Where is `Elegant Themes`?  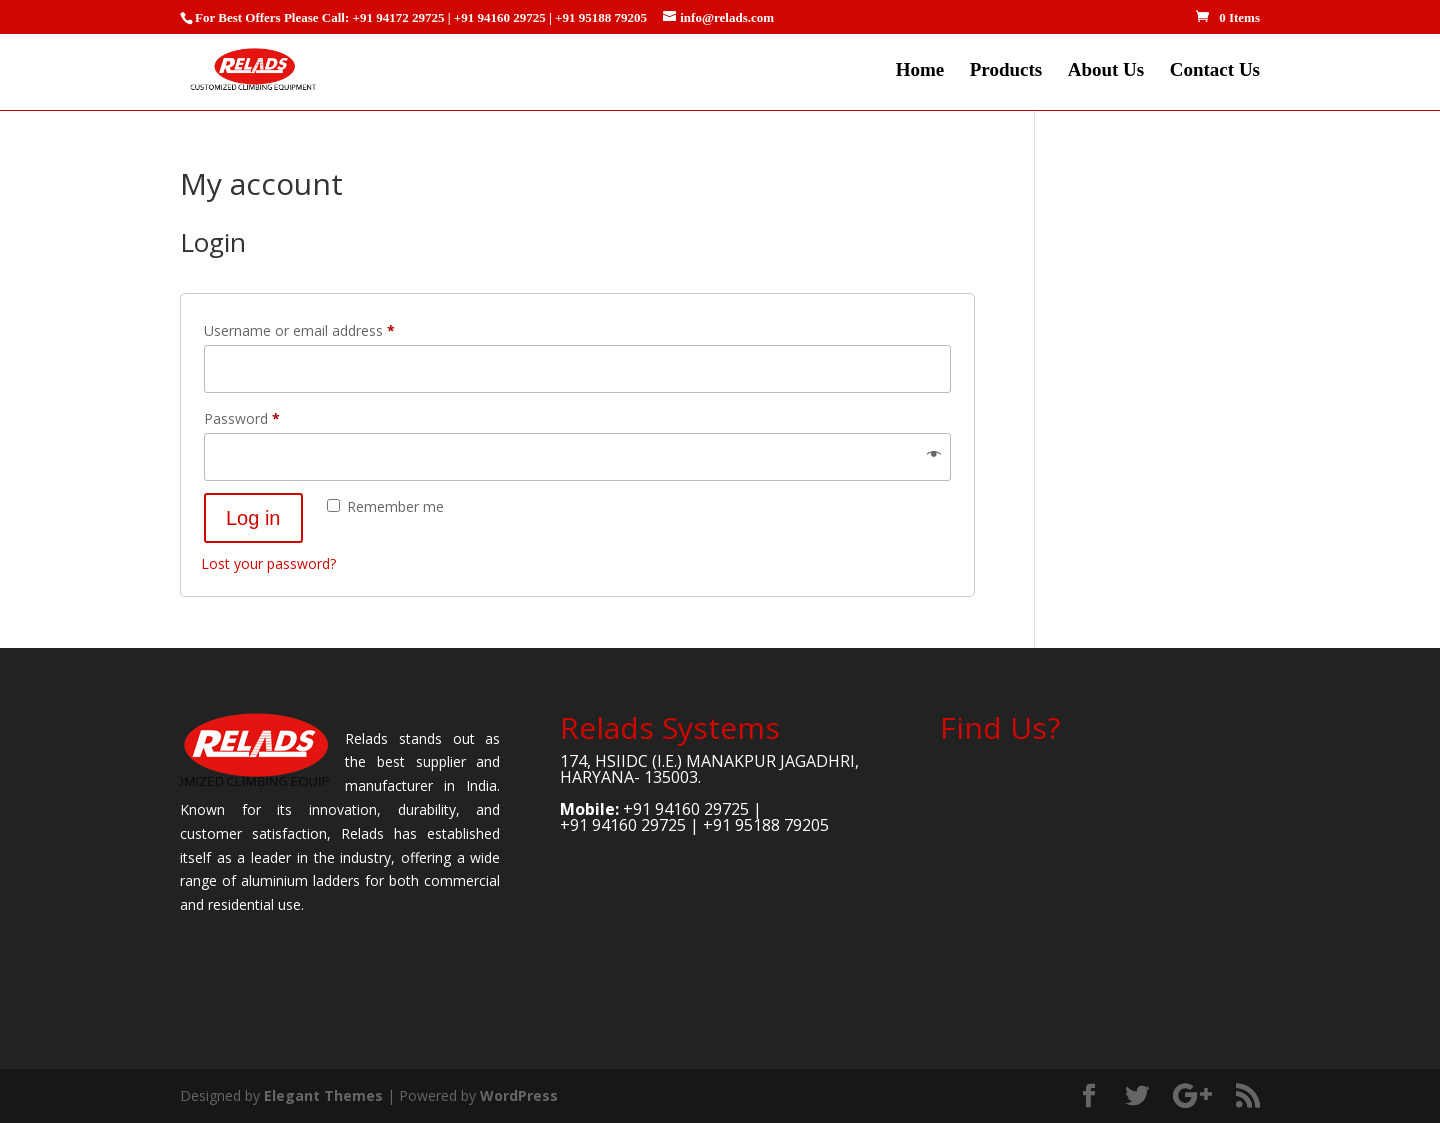
Elegant Themes is located at coordinates (323, 1095).